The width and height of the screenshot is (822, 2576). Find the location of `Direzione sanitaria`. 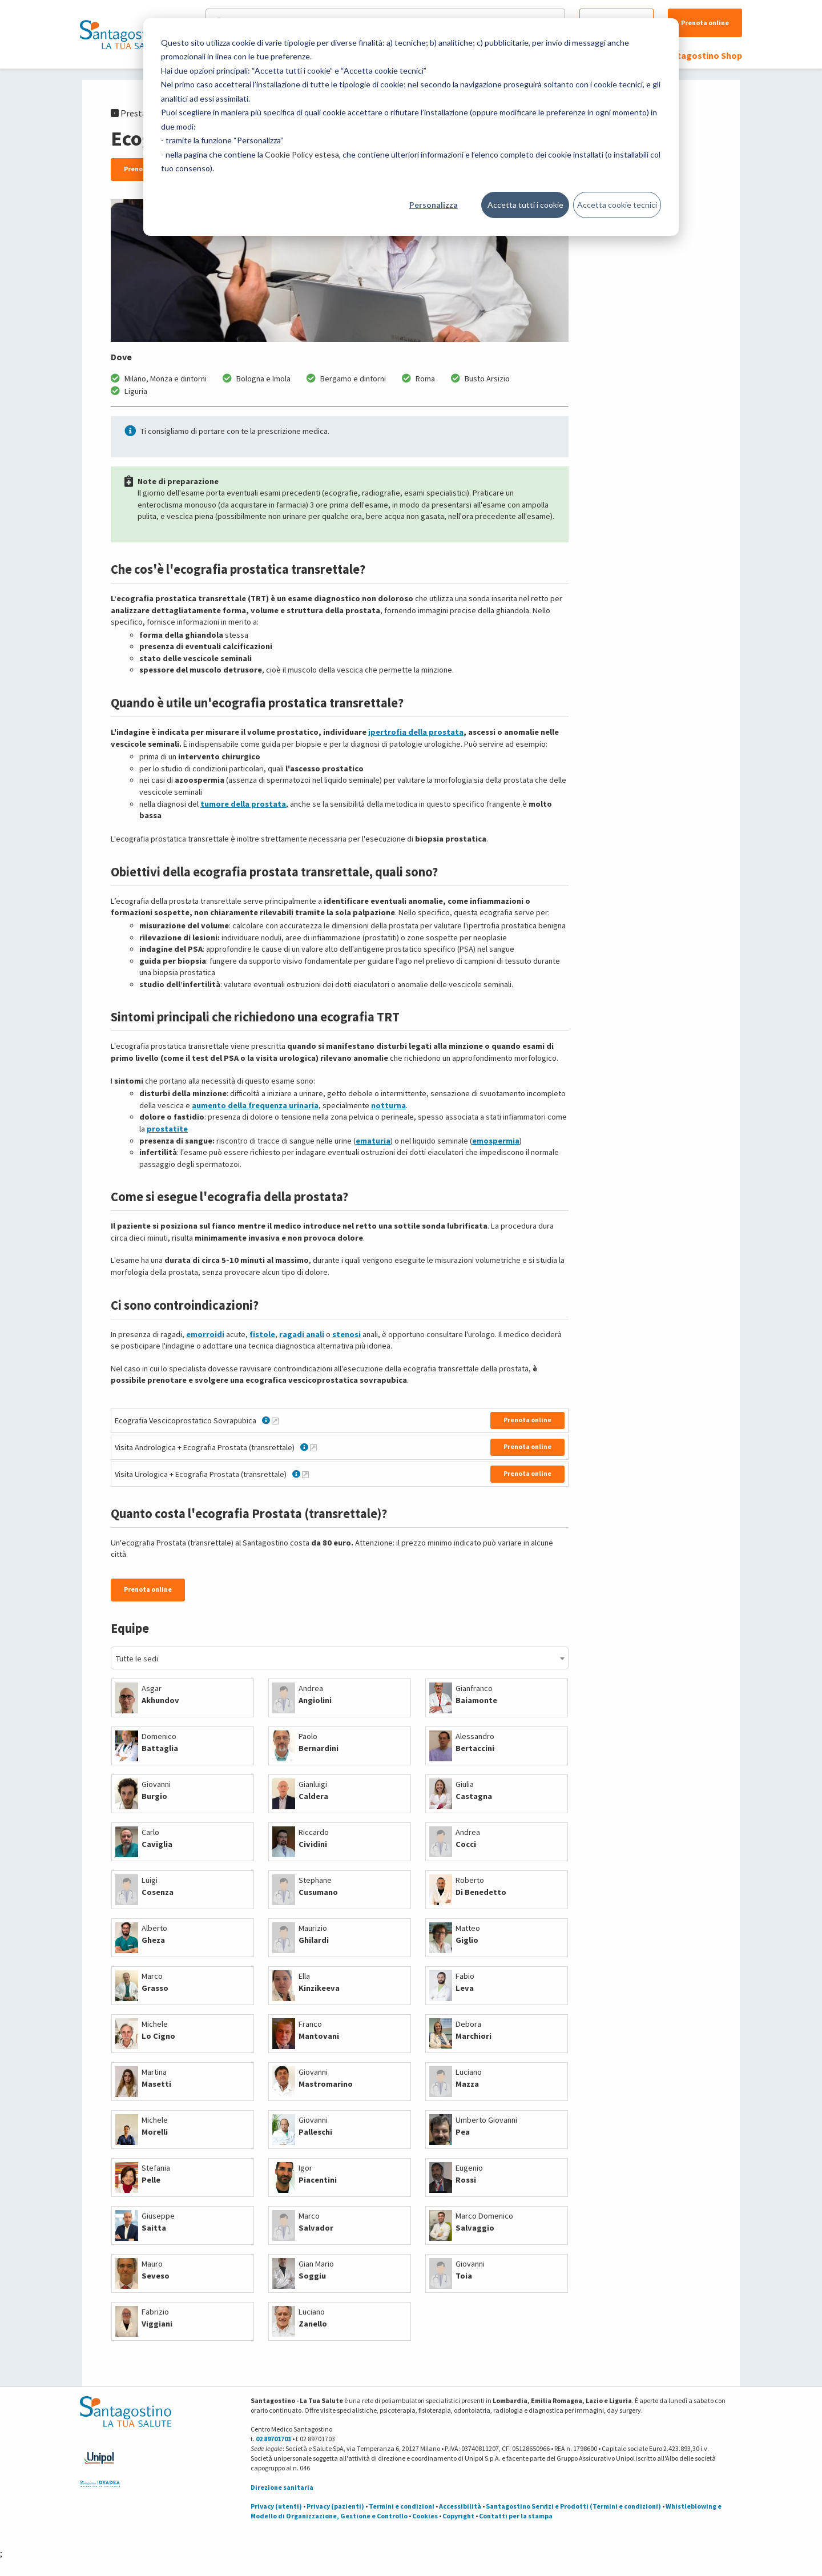

Direzione sanitaria is located at coordinates (282, 2487).